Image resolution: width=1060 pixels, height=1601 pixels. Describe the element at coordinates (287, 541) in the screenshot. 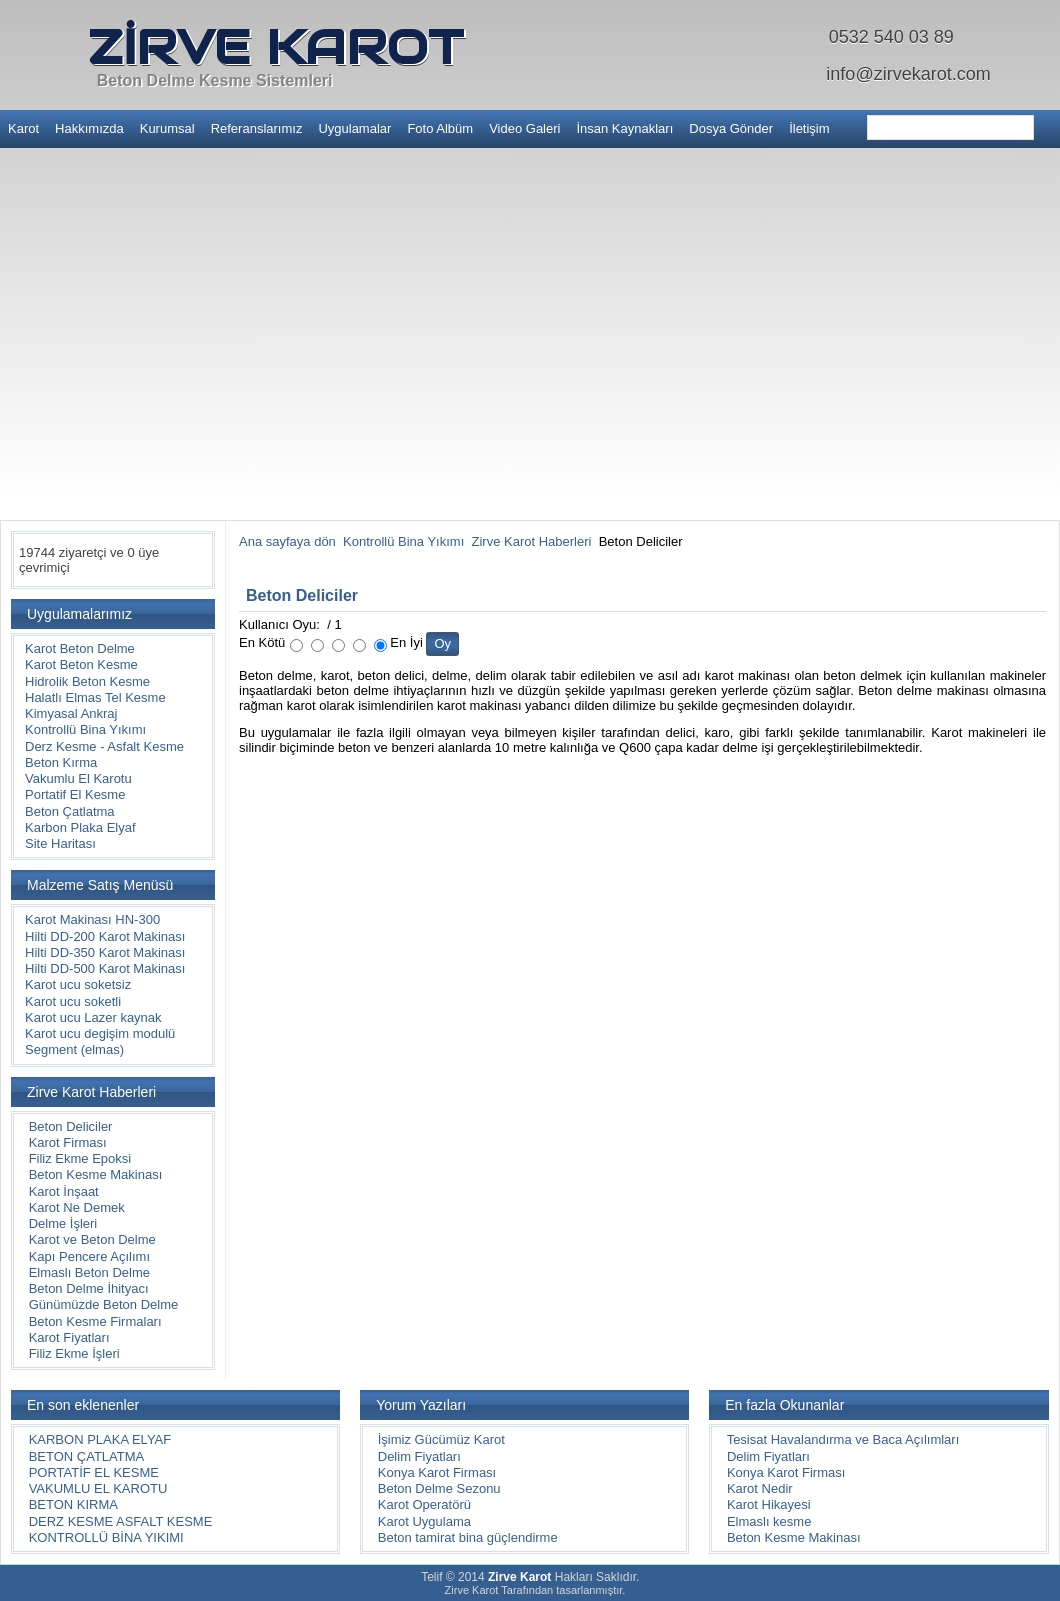

I see `Ana sayfaya dön` at that location.